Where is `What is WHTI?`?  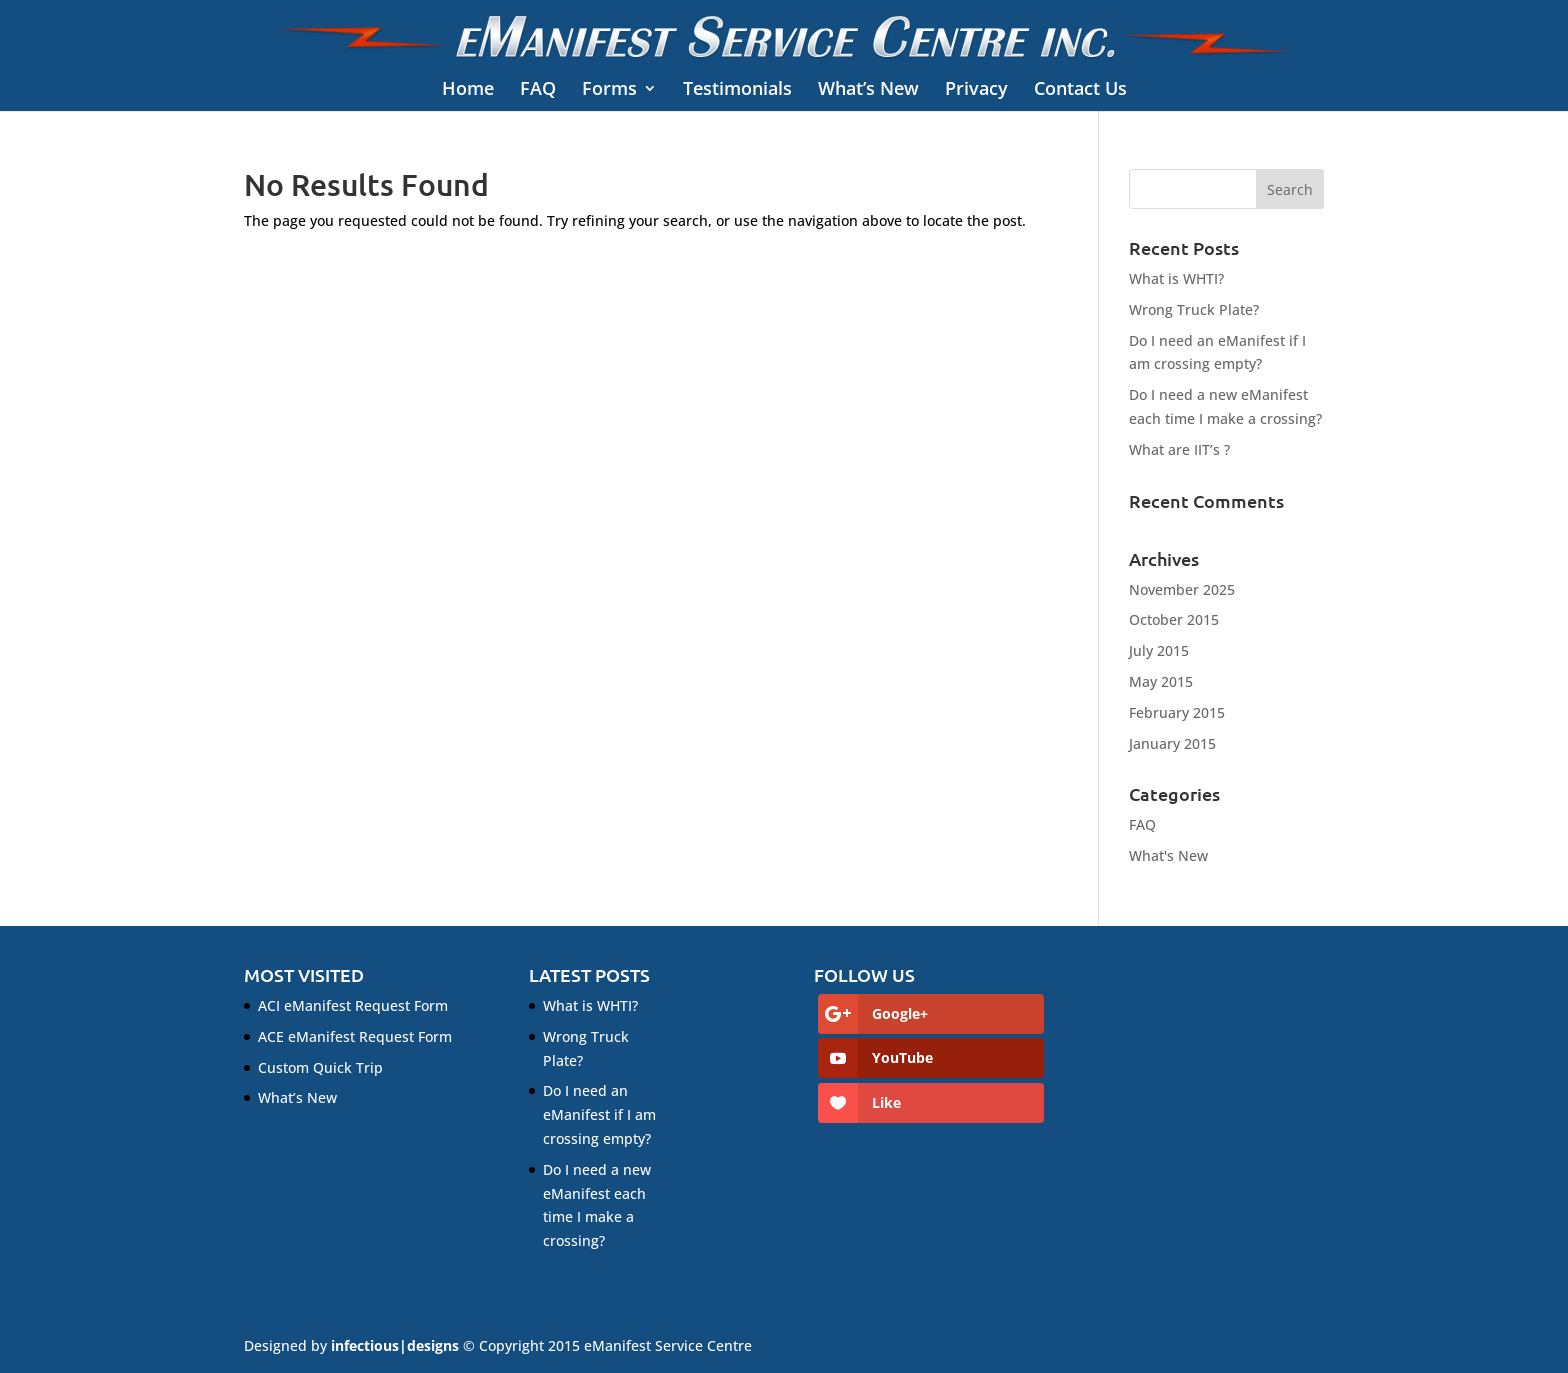 What is WHTI? is located at coordinates (1176, 278).